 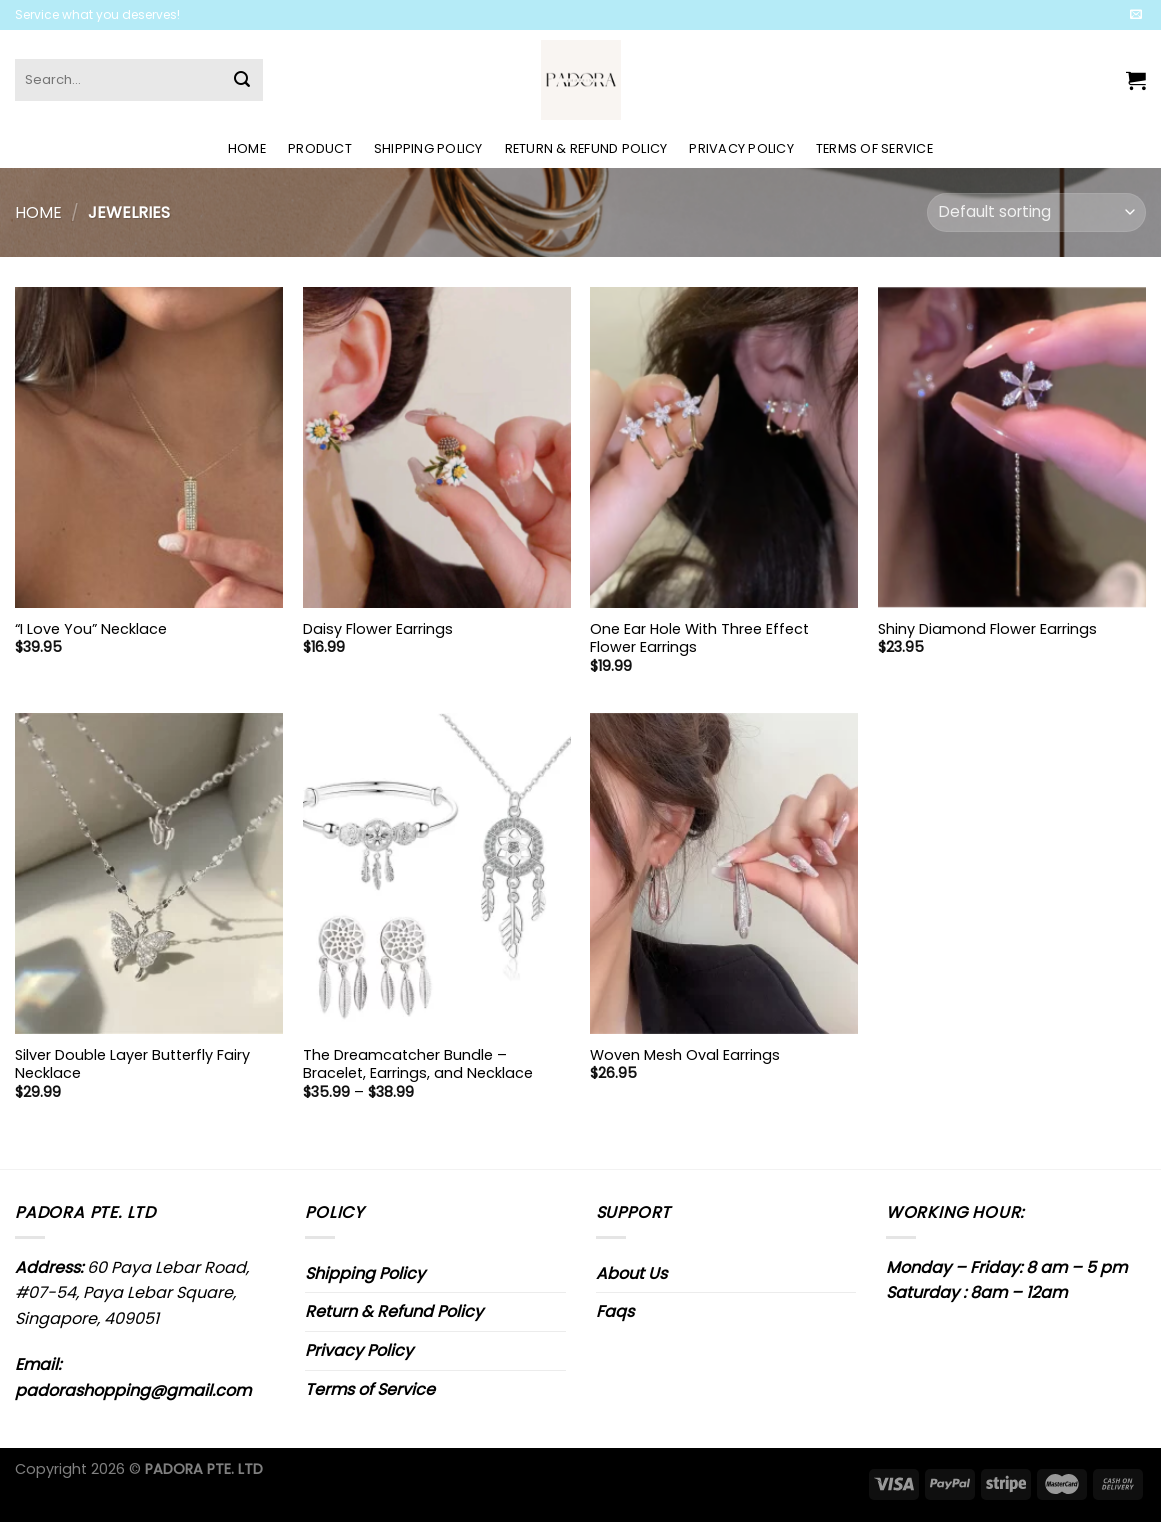 I want to click on Product, so click(x=320, y=148).